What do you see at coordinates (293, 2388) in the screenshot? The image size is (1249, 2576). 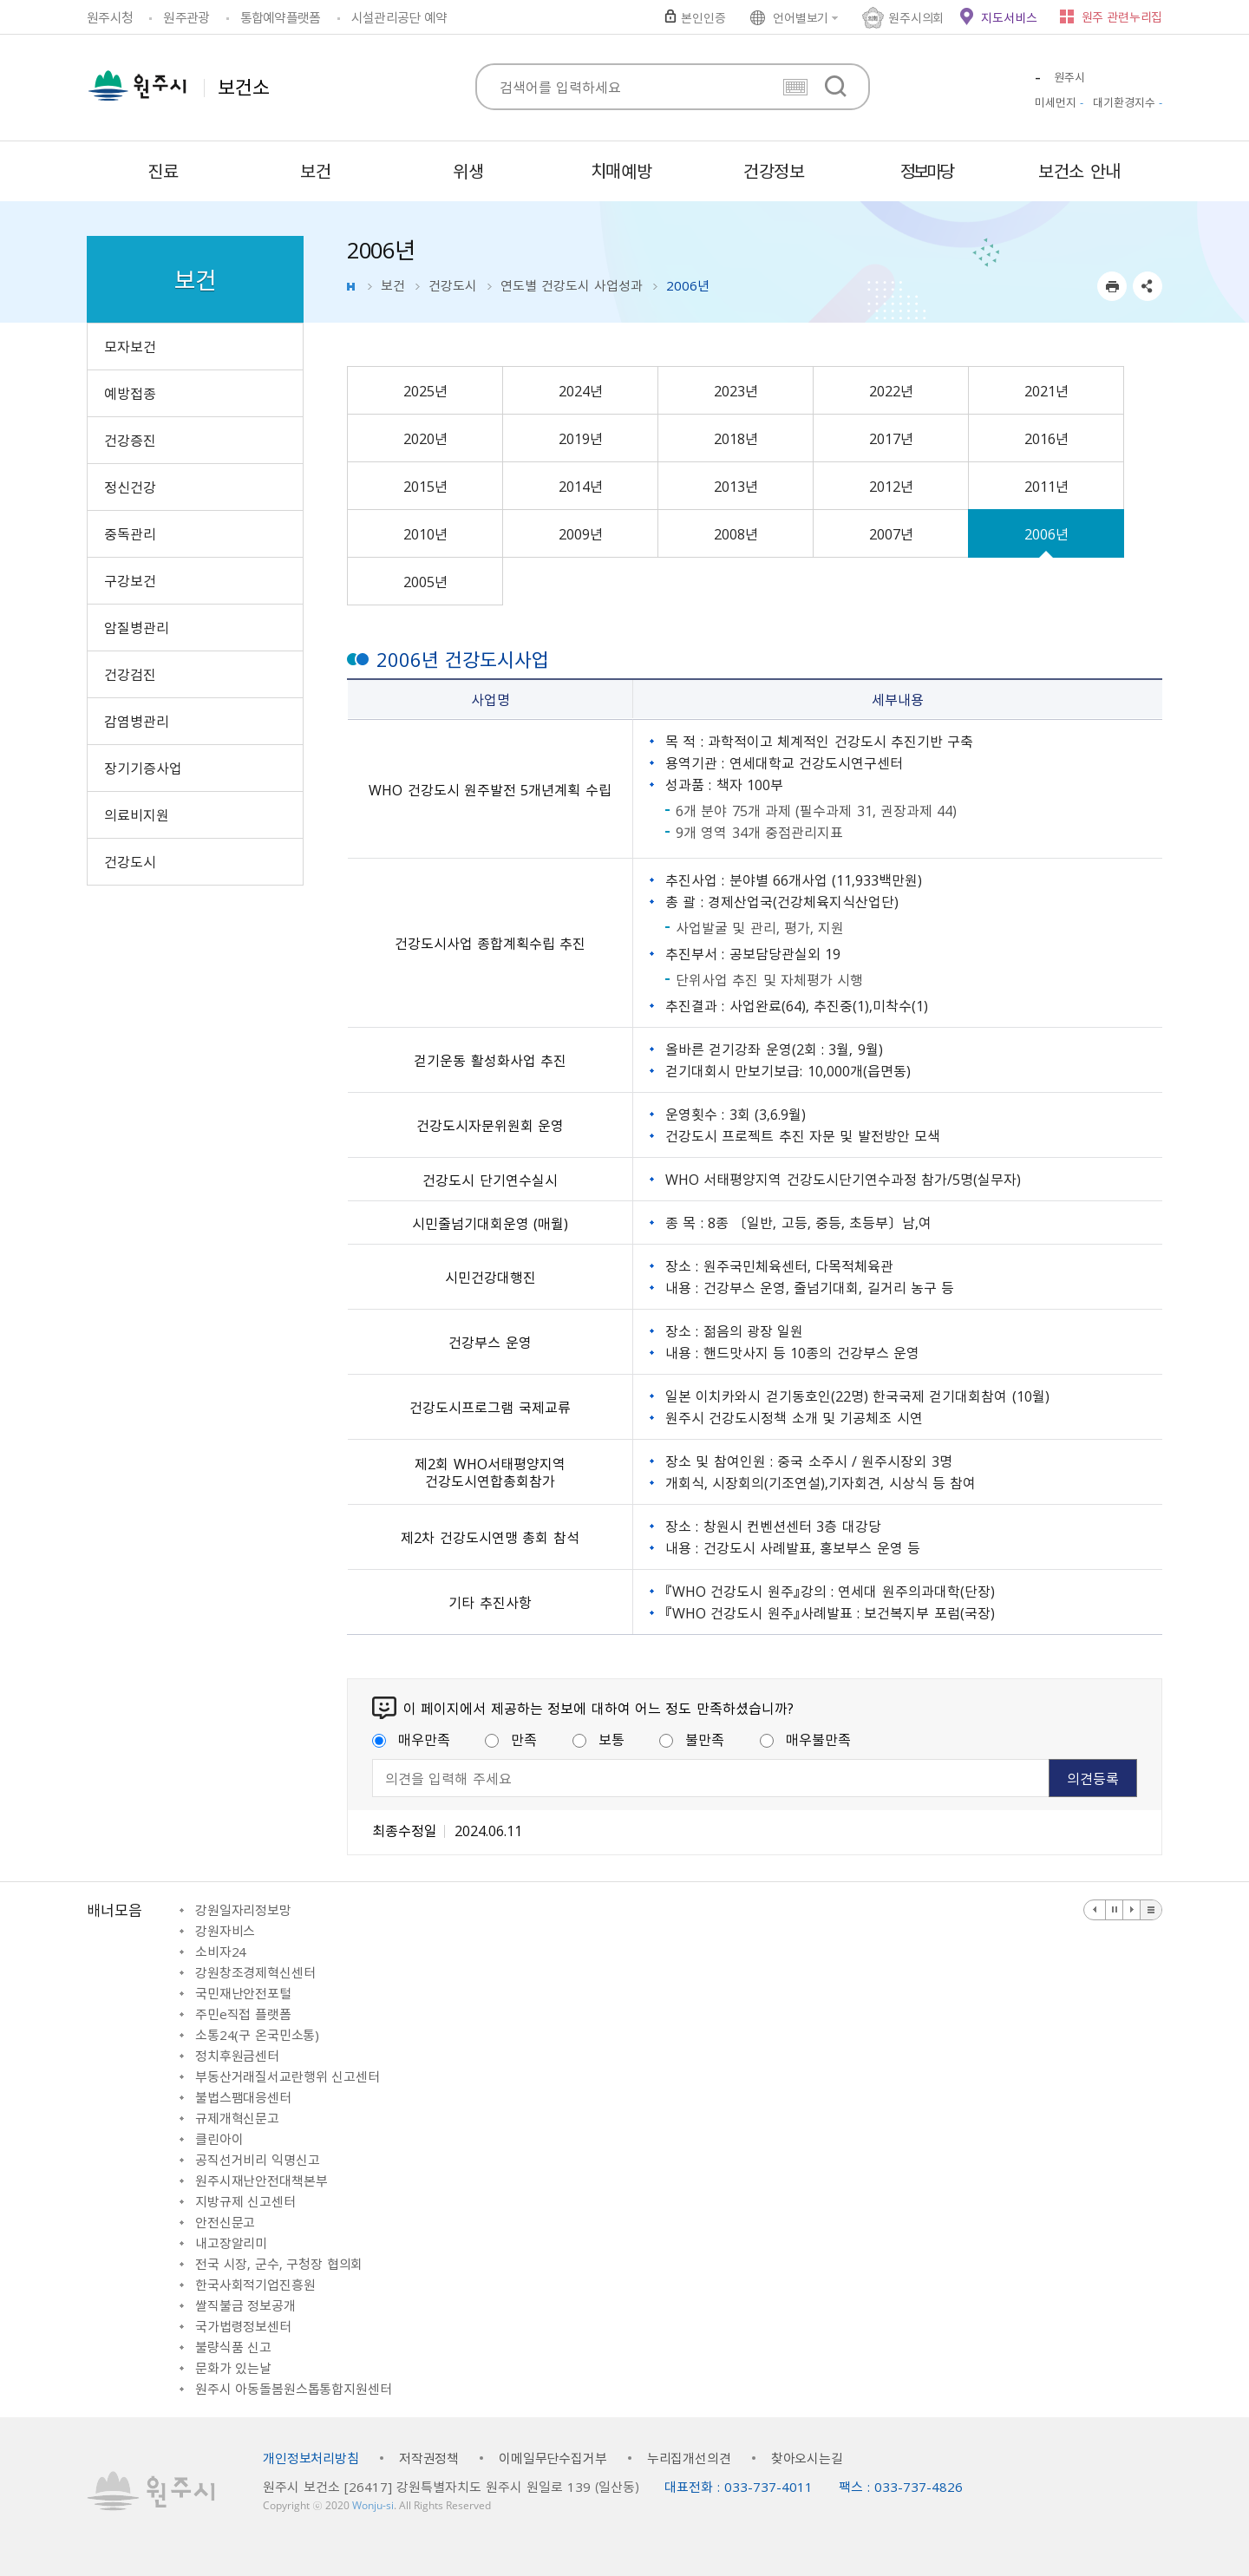 I see `원주시 아동돌봄원스톱통합지원센터` at bounding box center [293, 2388].